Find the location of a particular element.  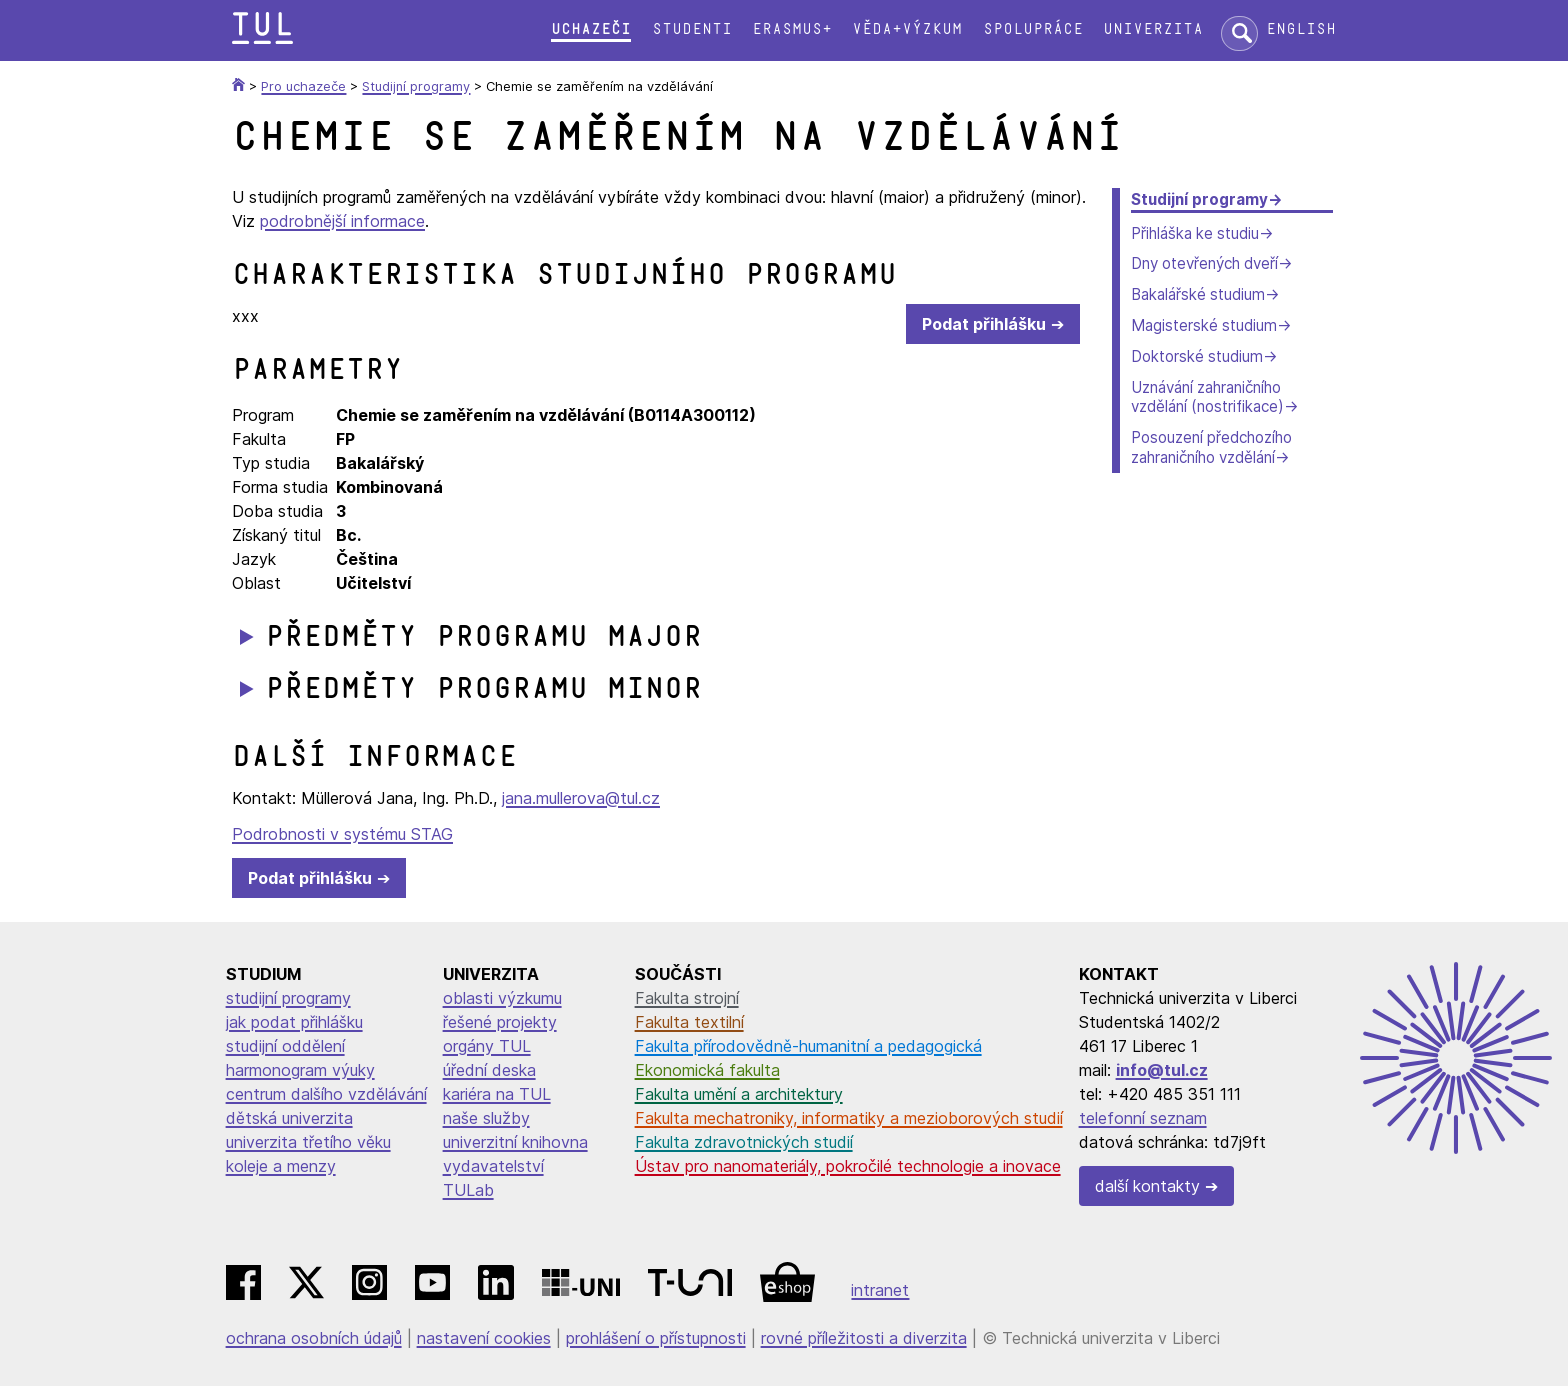

studijní oddělení is located at coordinates (285, 1046).